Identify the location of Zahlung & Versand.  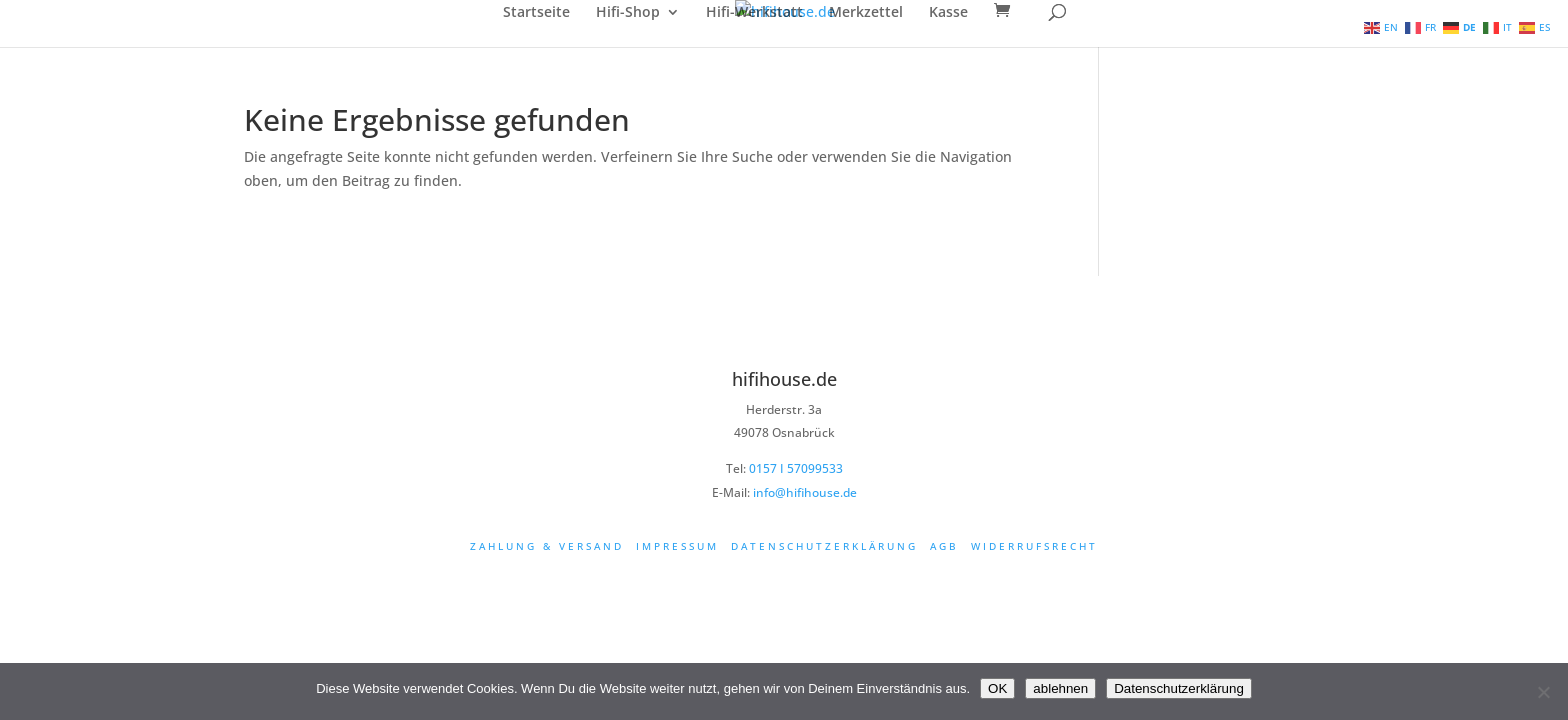
(547, 546).